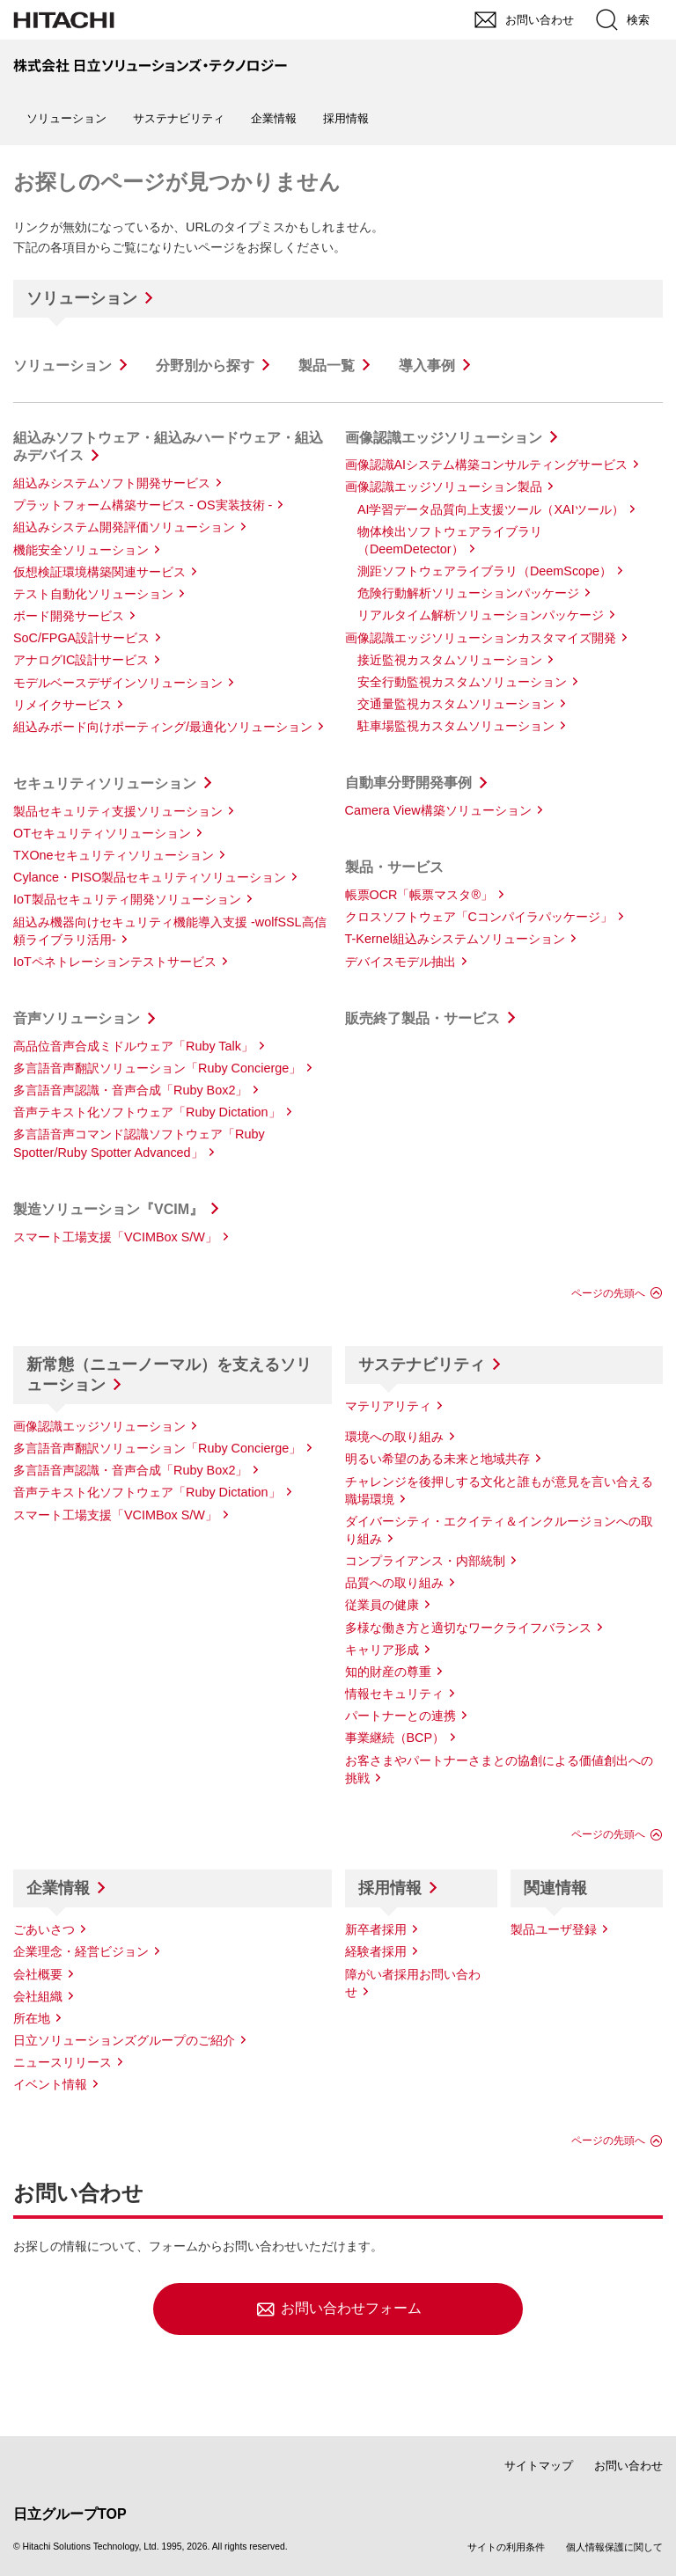  Describe the element at coordinates (113, 855) in the screenshot. I see `TXOneセキュリティソリューション` at that location.